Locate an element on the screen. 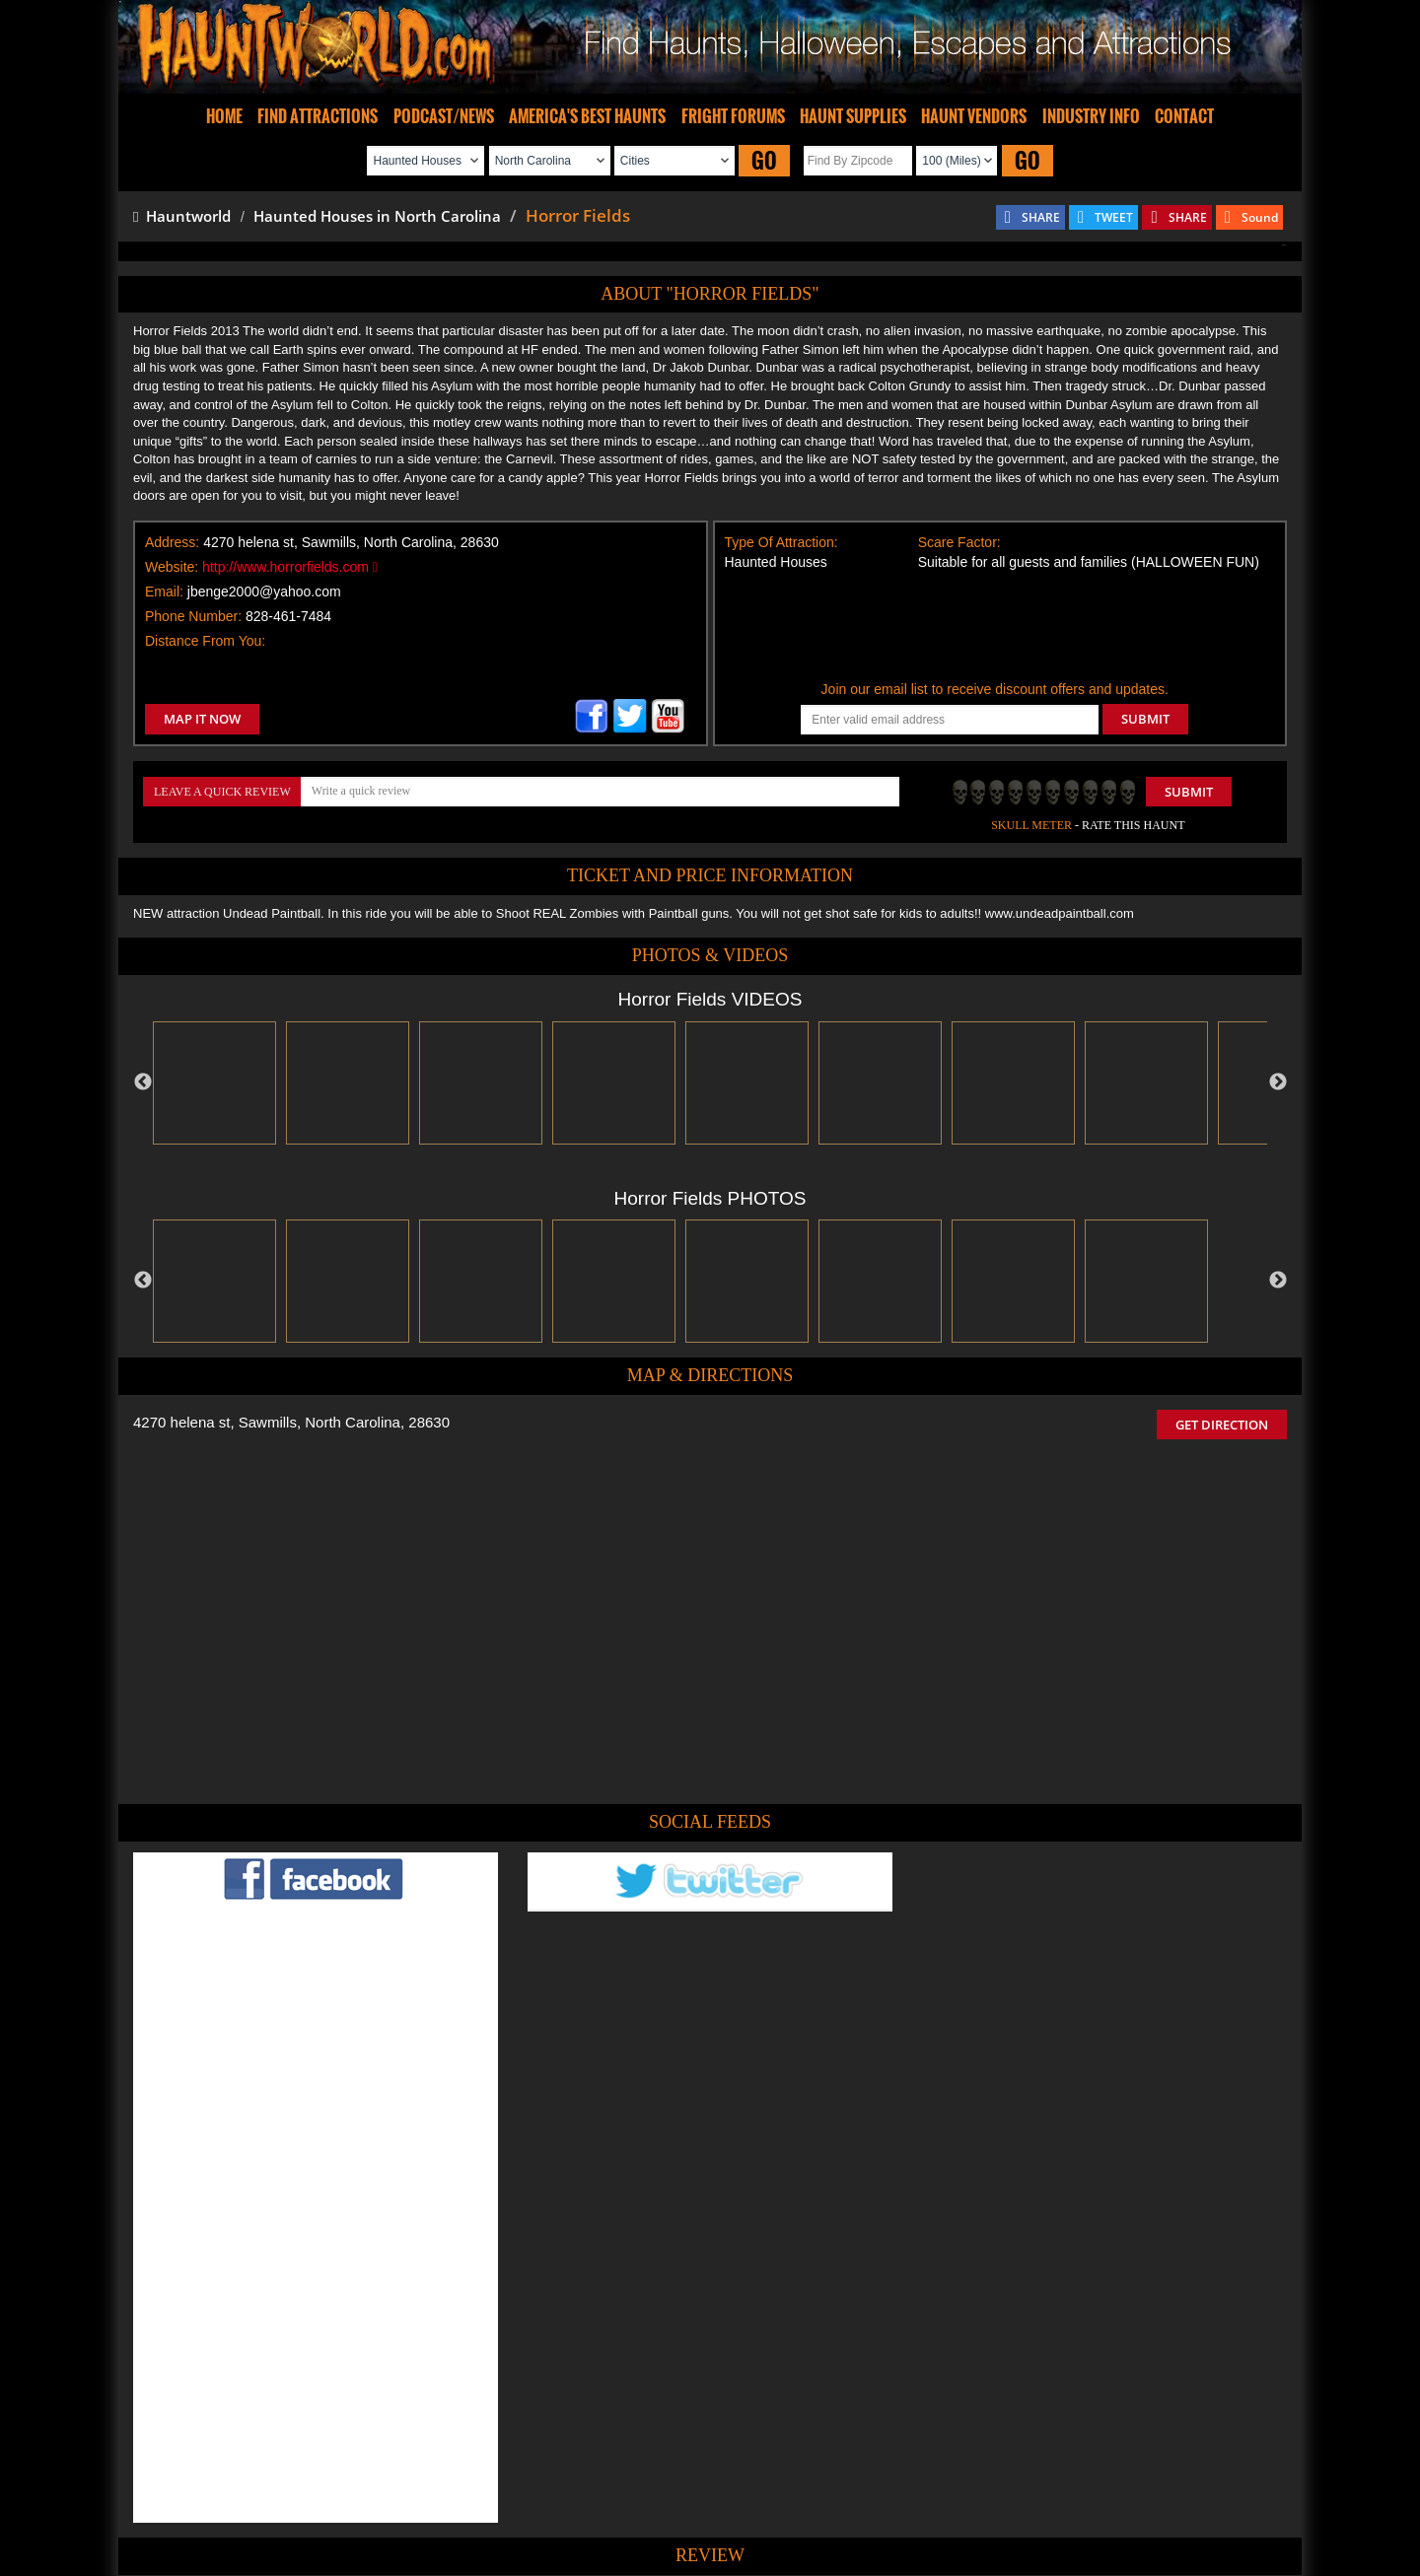 The width and height of the screenshot is (1420, 2576). HOME is located at coordinates (224, 116).